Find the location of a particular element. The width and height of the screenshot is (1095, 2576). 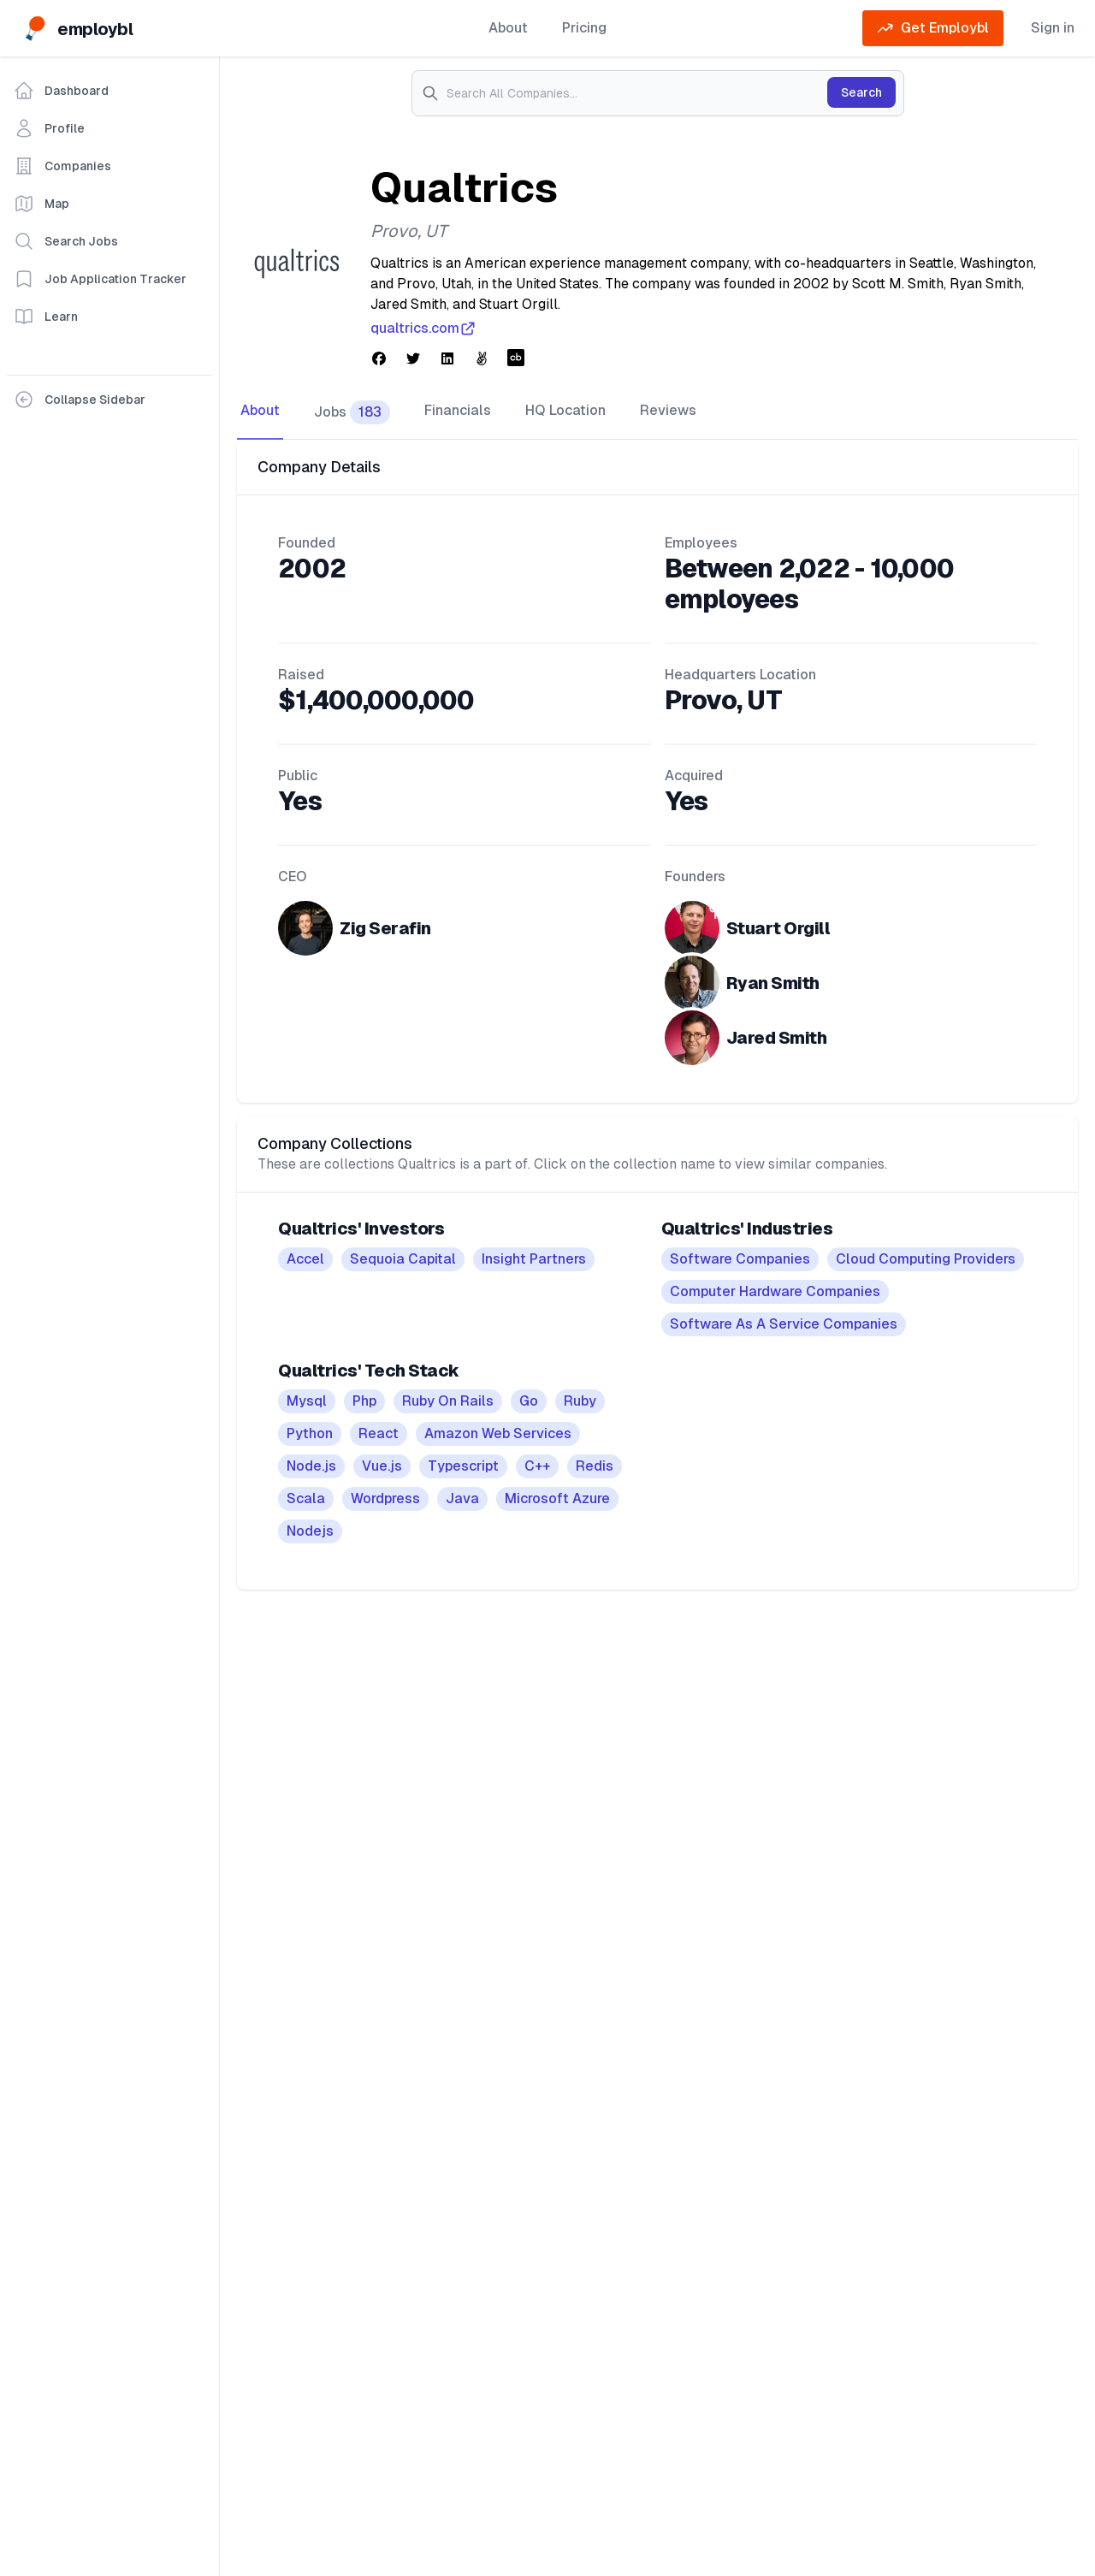

qualtrics.com is located at coordinates (423, 328).